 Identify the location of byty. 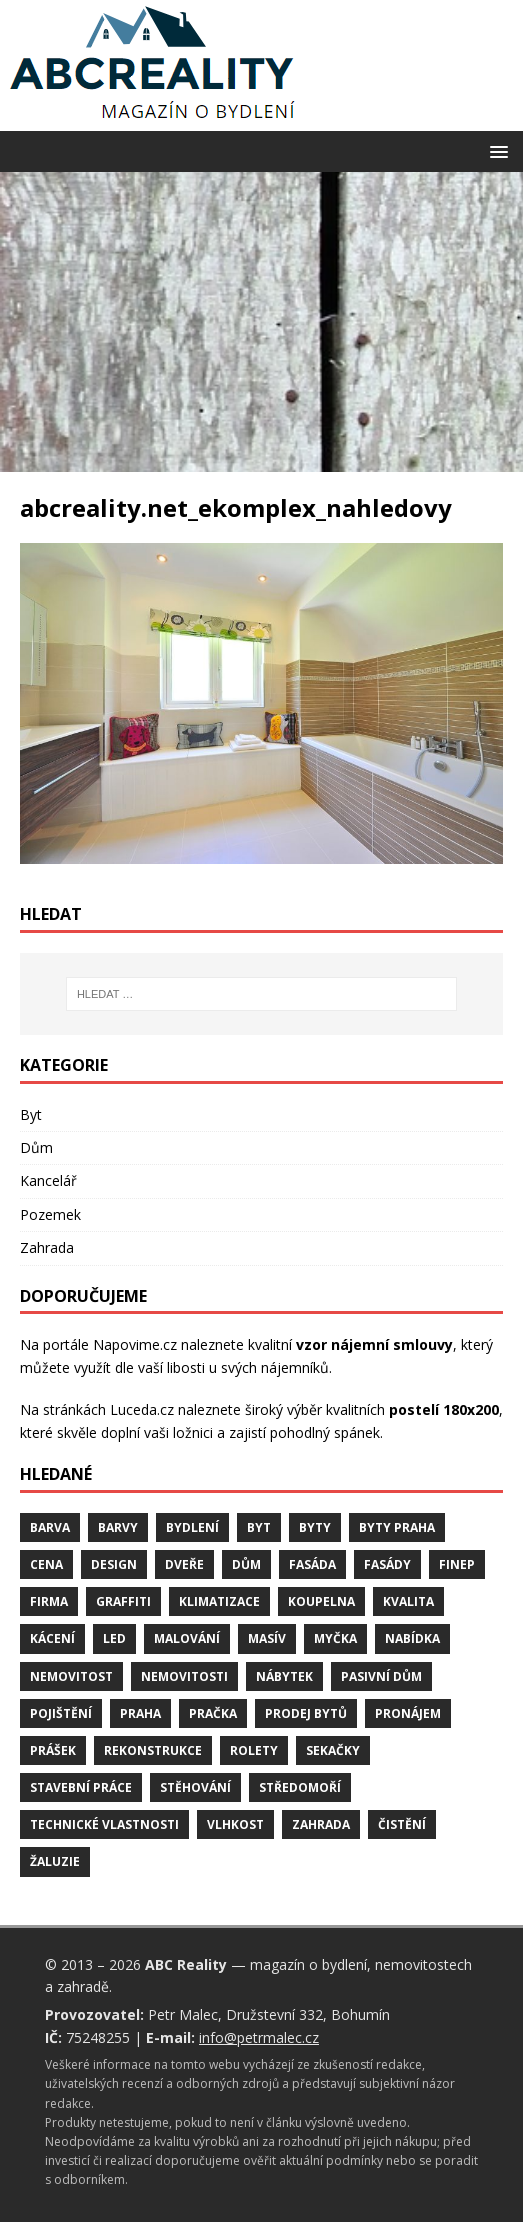
(315, 1527).